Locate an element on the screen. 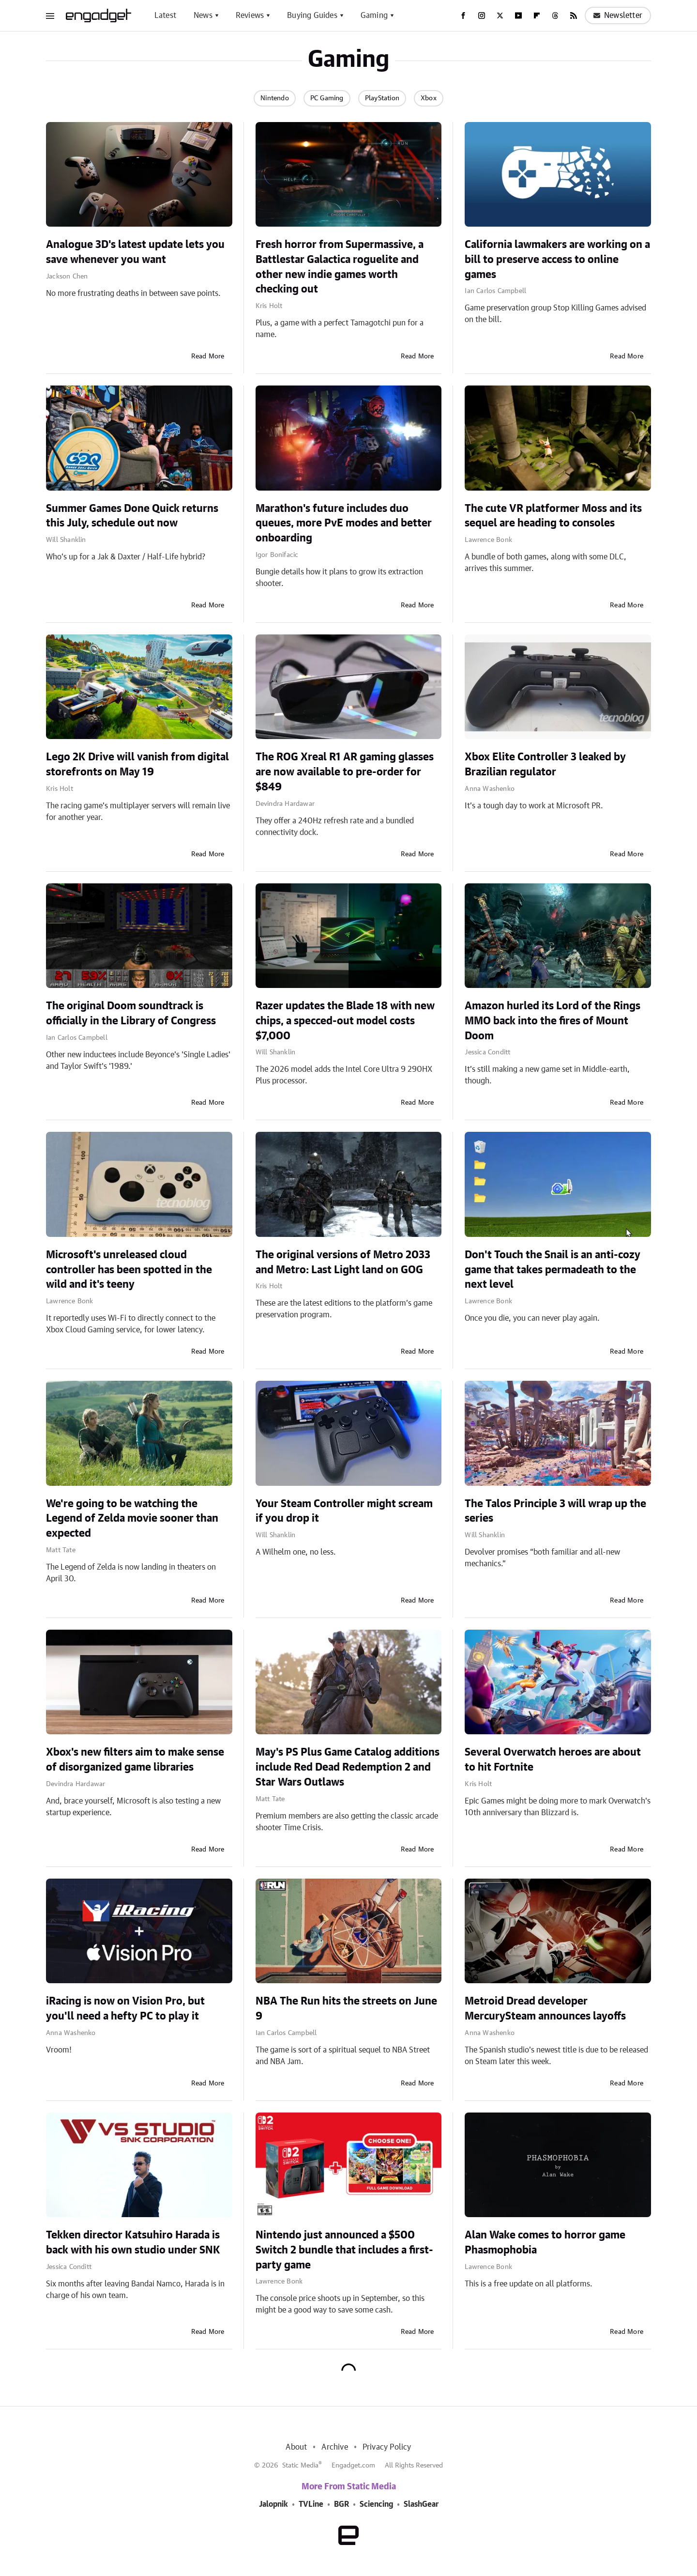 This screenshot has width=697, height=2576. The original versions of Metro 2033 and Metro: Last Light land on GOG is located at coordinates (343, 1262).